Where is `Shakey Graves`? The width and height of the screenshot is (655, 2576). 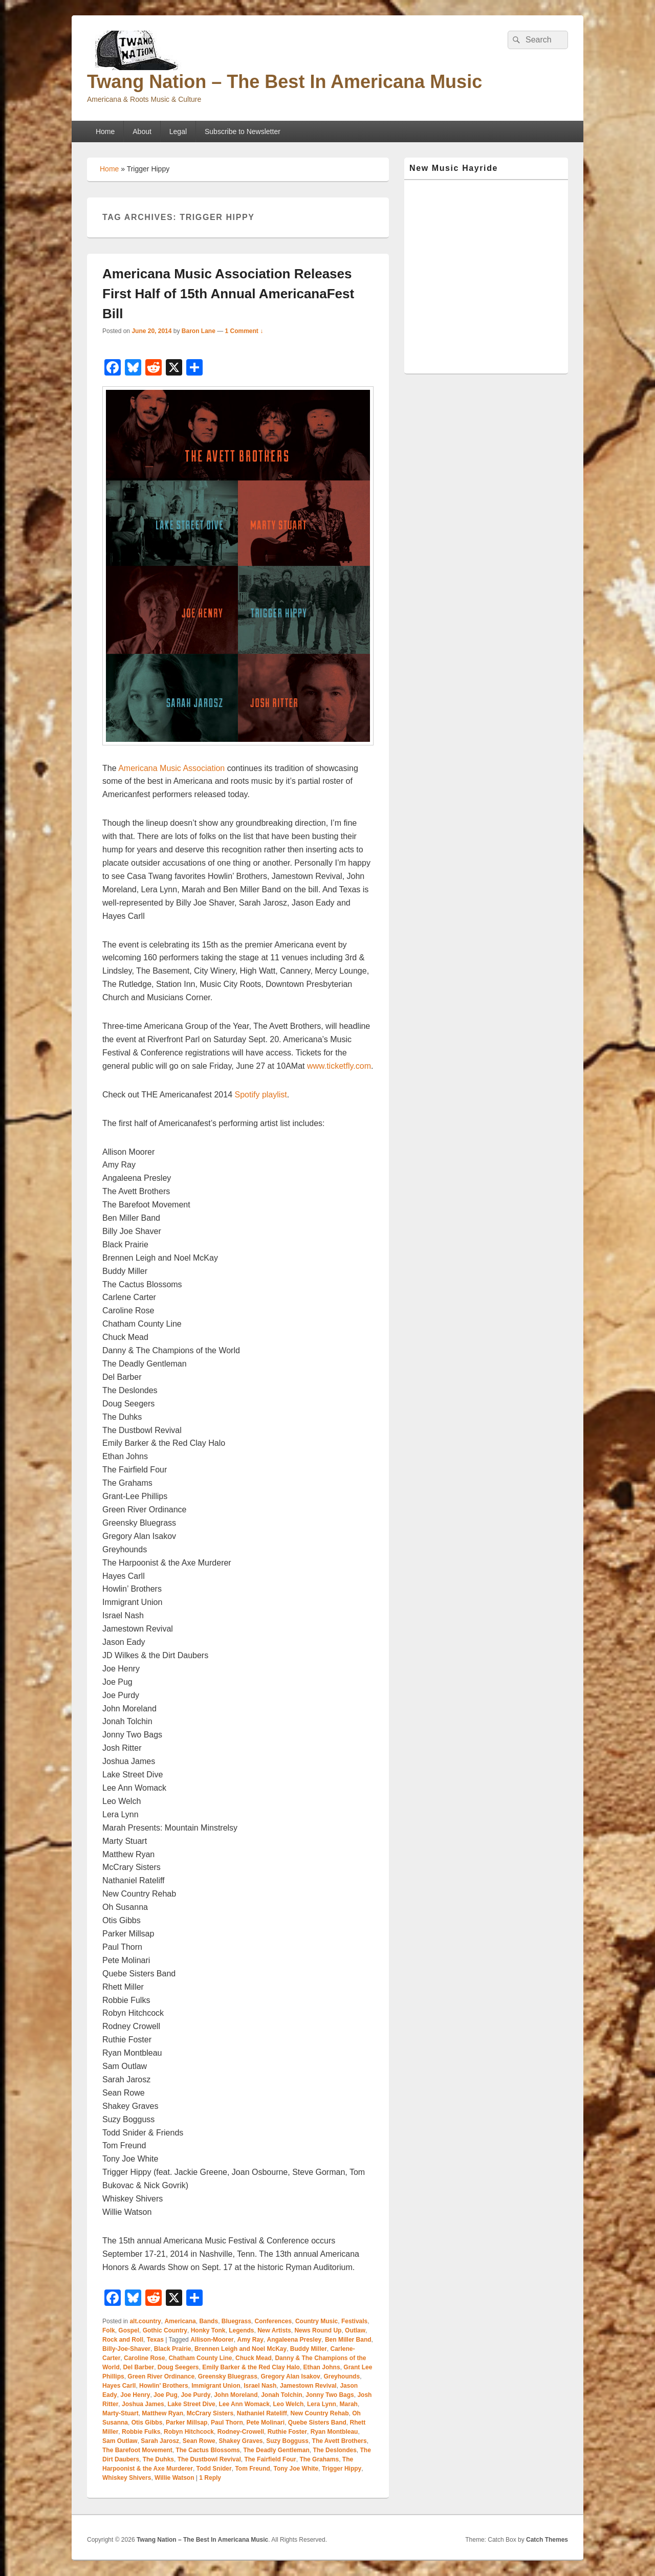
Shakey Graves is located at coordinates (241, 2441).